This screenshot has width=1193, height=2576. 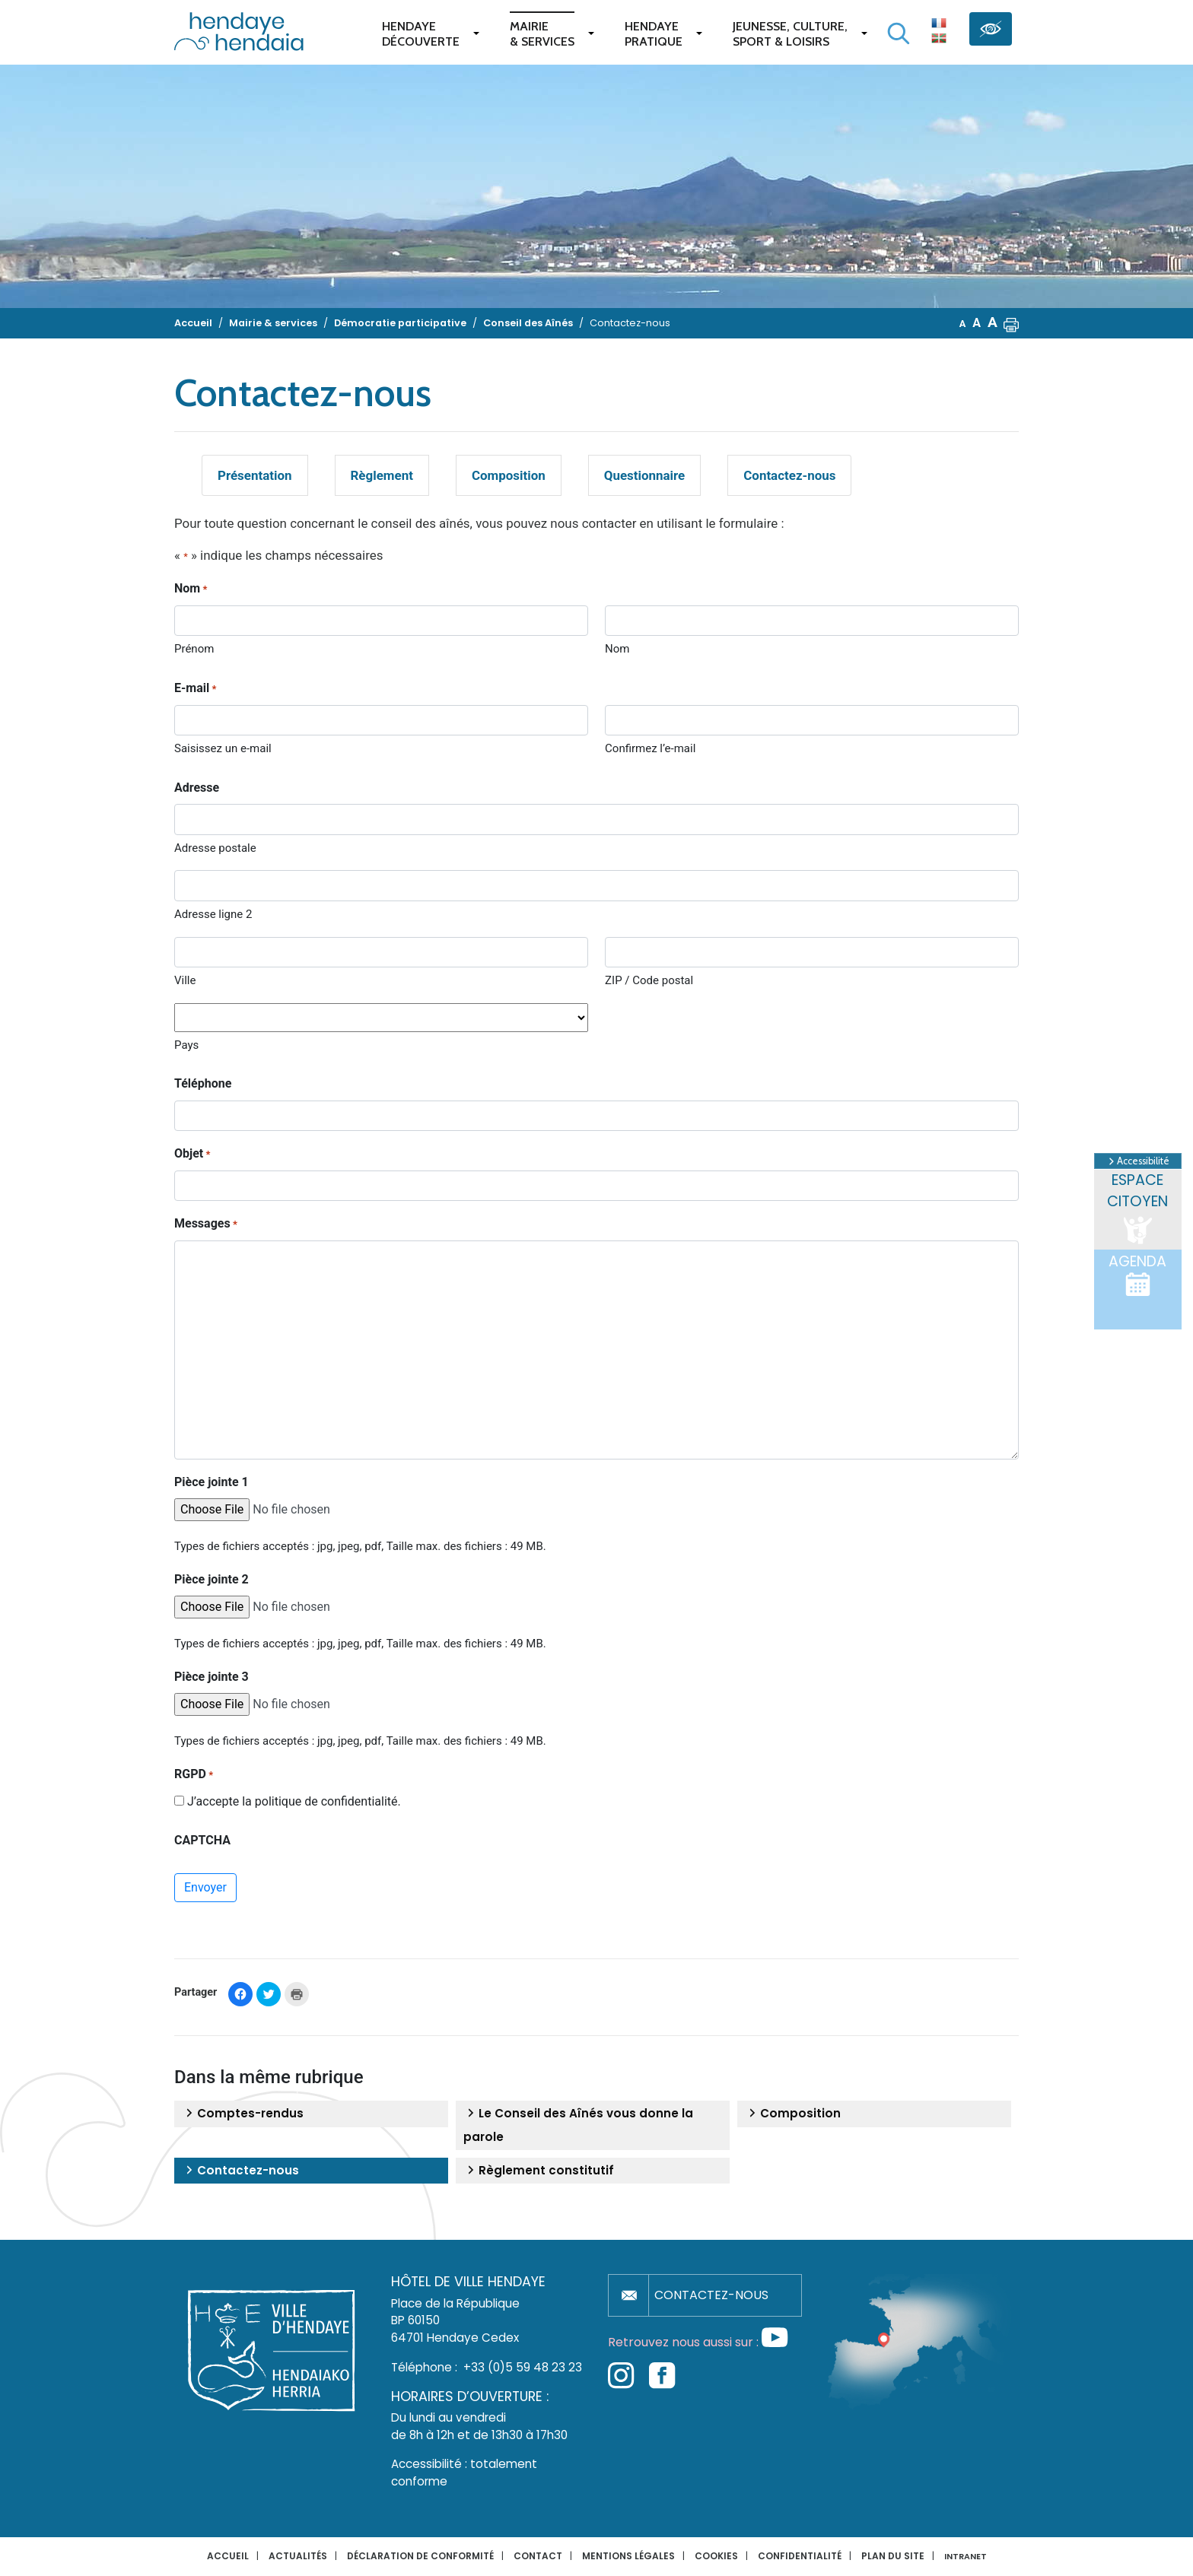 What do you see at coordinates (211, 1579) in the screenshot?
I see `Pièce jointe 2` at bounding box center [211, 1579].